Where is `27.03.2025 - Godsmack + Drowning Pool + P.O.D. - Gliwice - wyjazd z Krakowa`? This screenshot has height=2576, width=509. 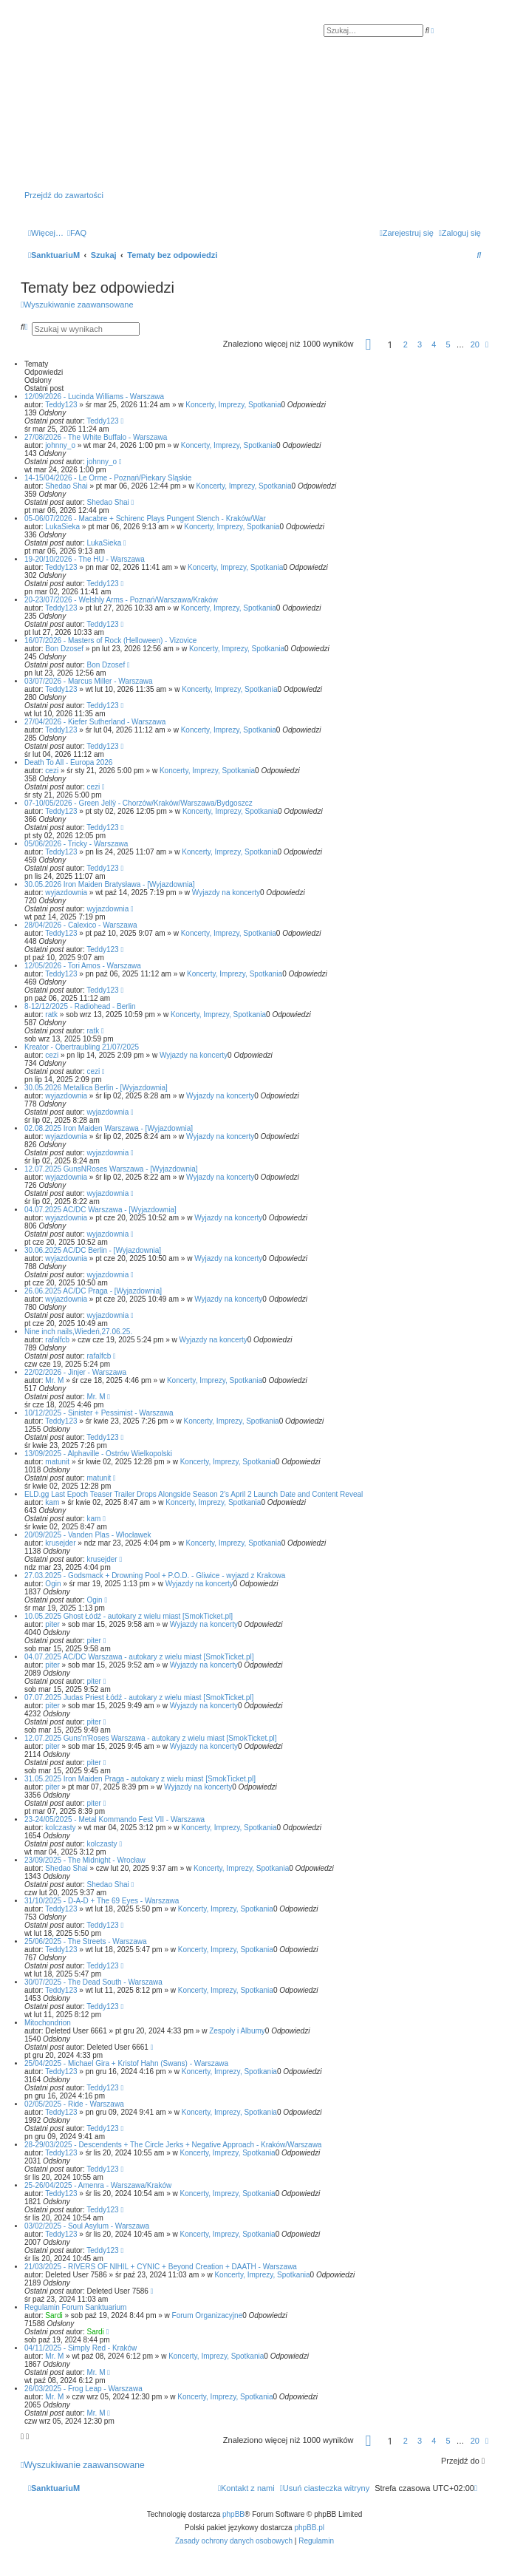 27.03.2025 - Godsmack + Drowning Pool + P.O.D. - Gliwice - wyjazd z Krakowa is located at coordinates (154, 1575).